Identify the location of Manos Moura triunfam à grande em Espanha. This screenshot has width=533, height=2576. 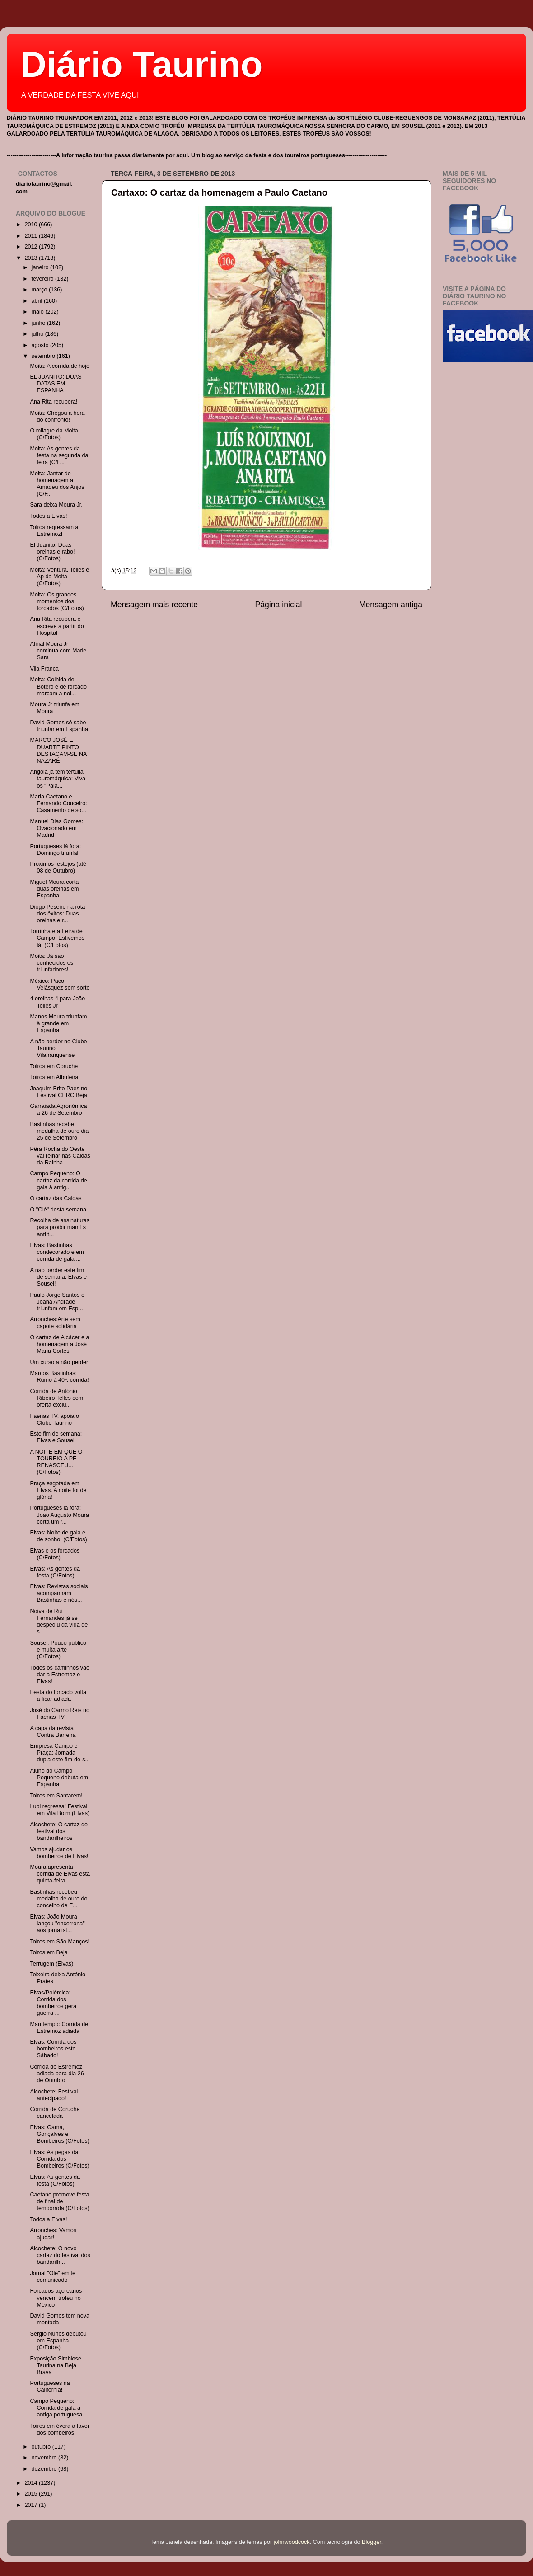
(58, 1023).